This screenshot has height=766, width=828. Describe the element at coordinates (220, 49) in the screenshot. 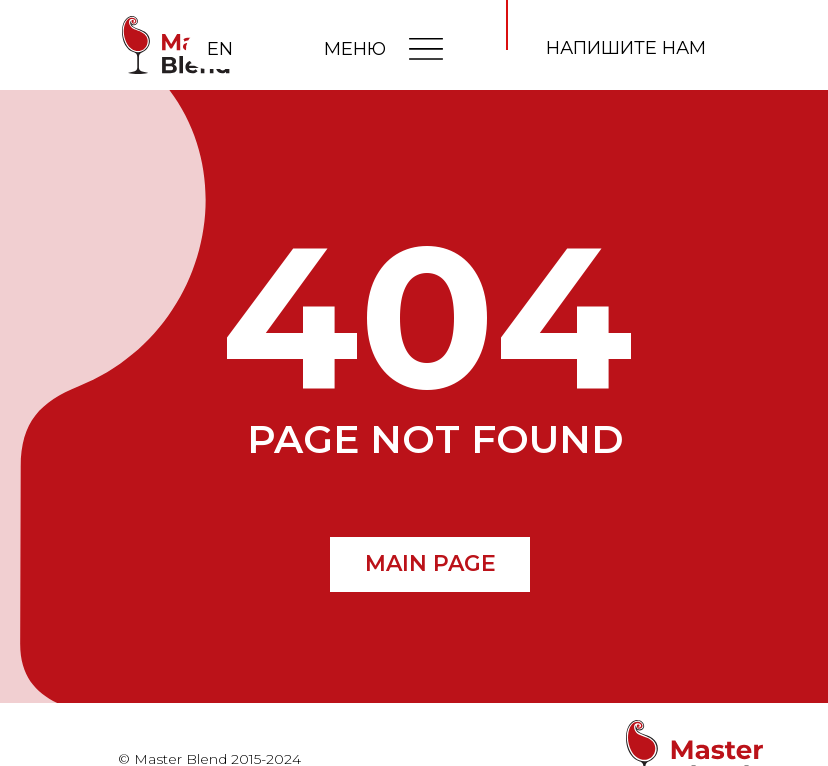

I see `EN` at that location.